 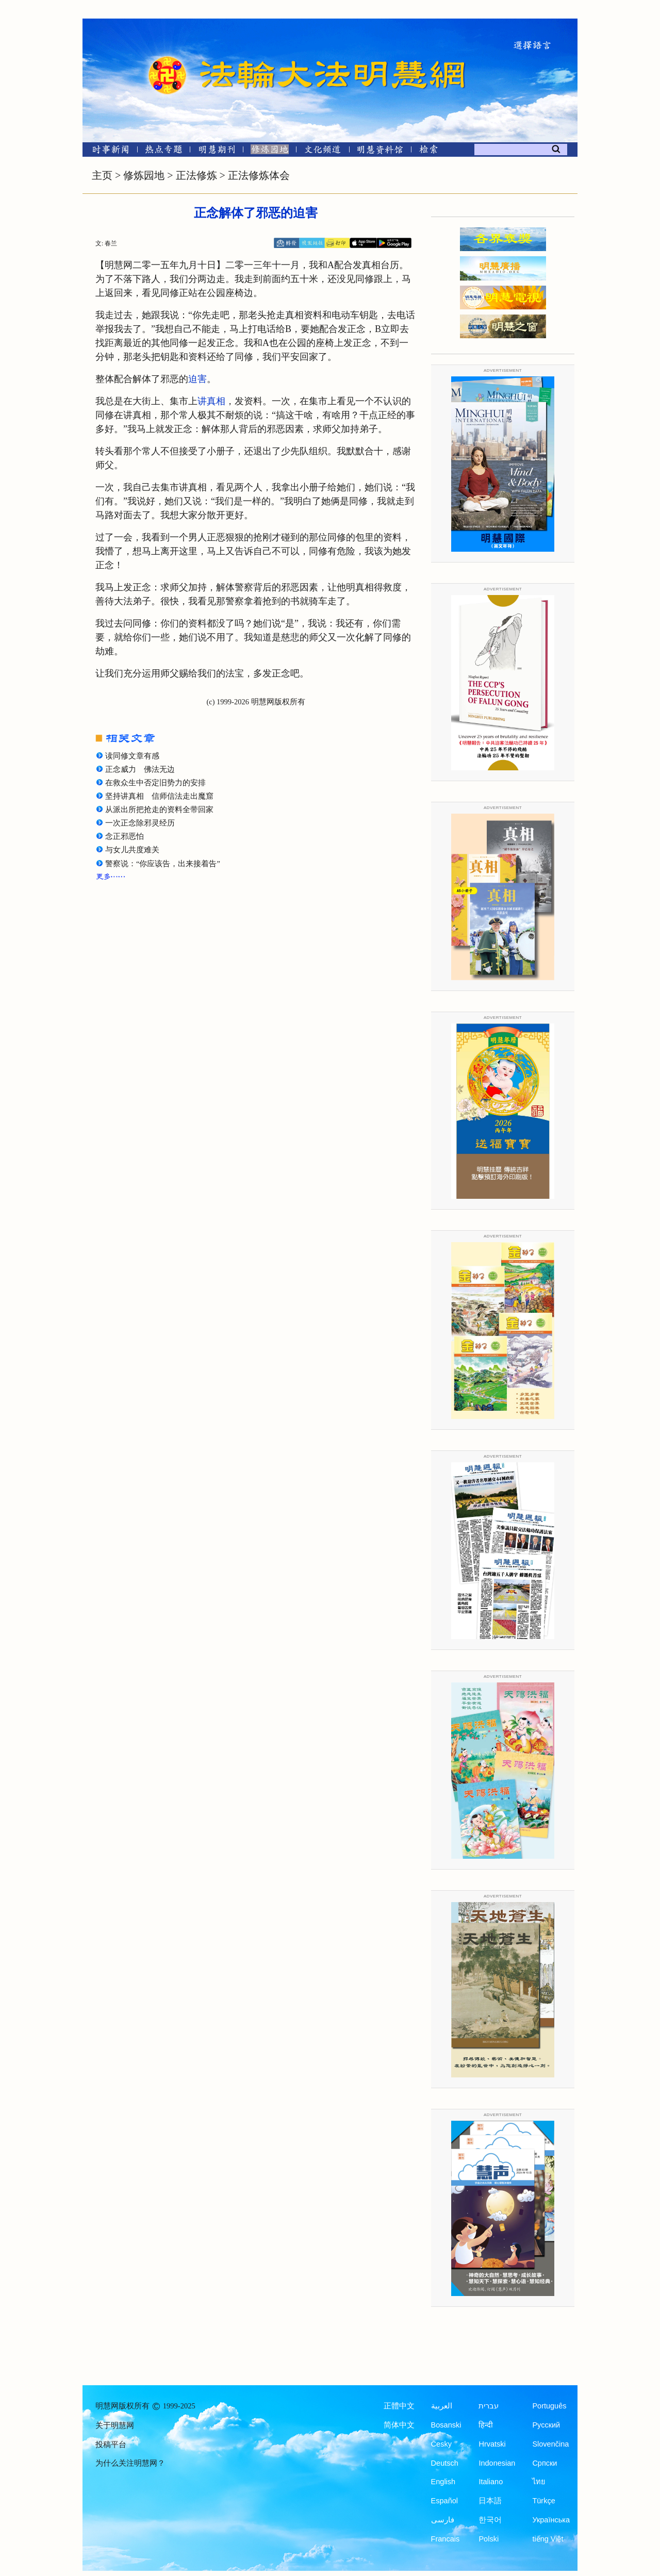 I want to click on Bosanski, so click(x=446, y=2425).